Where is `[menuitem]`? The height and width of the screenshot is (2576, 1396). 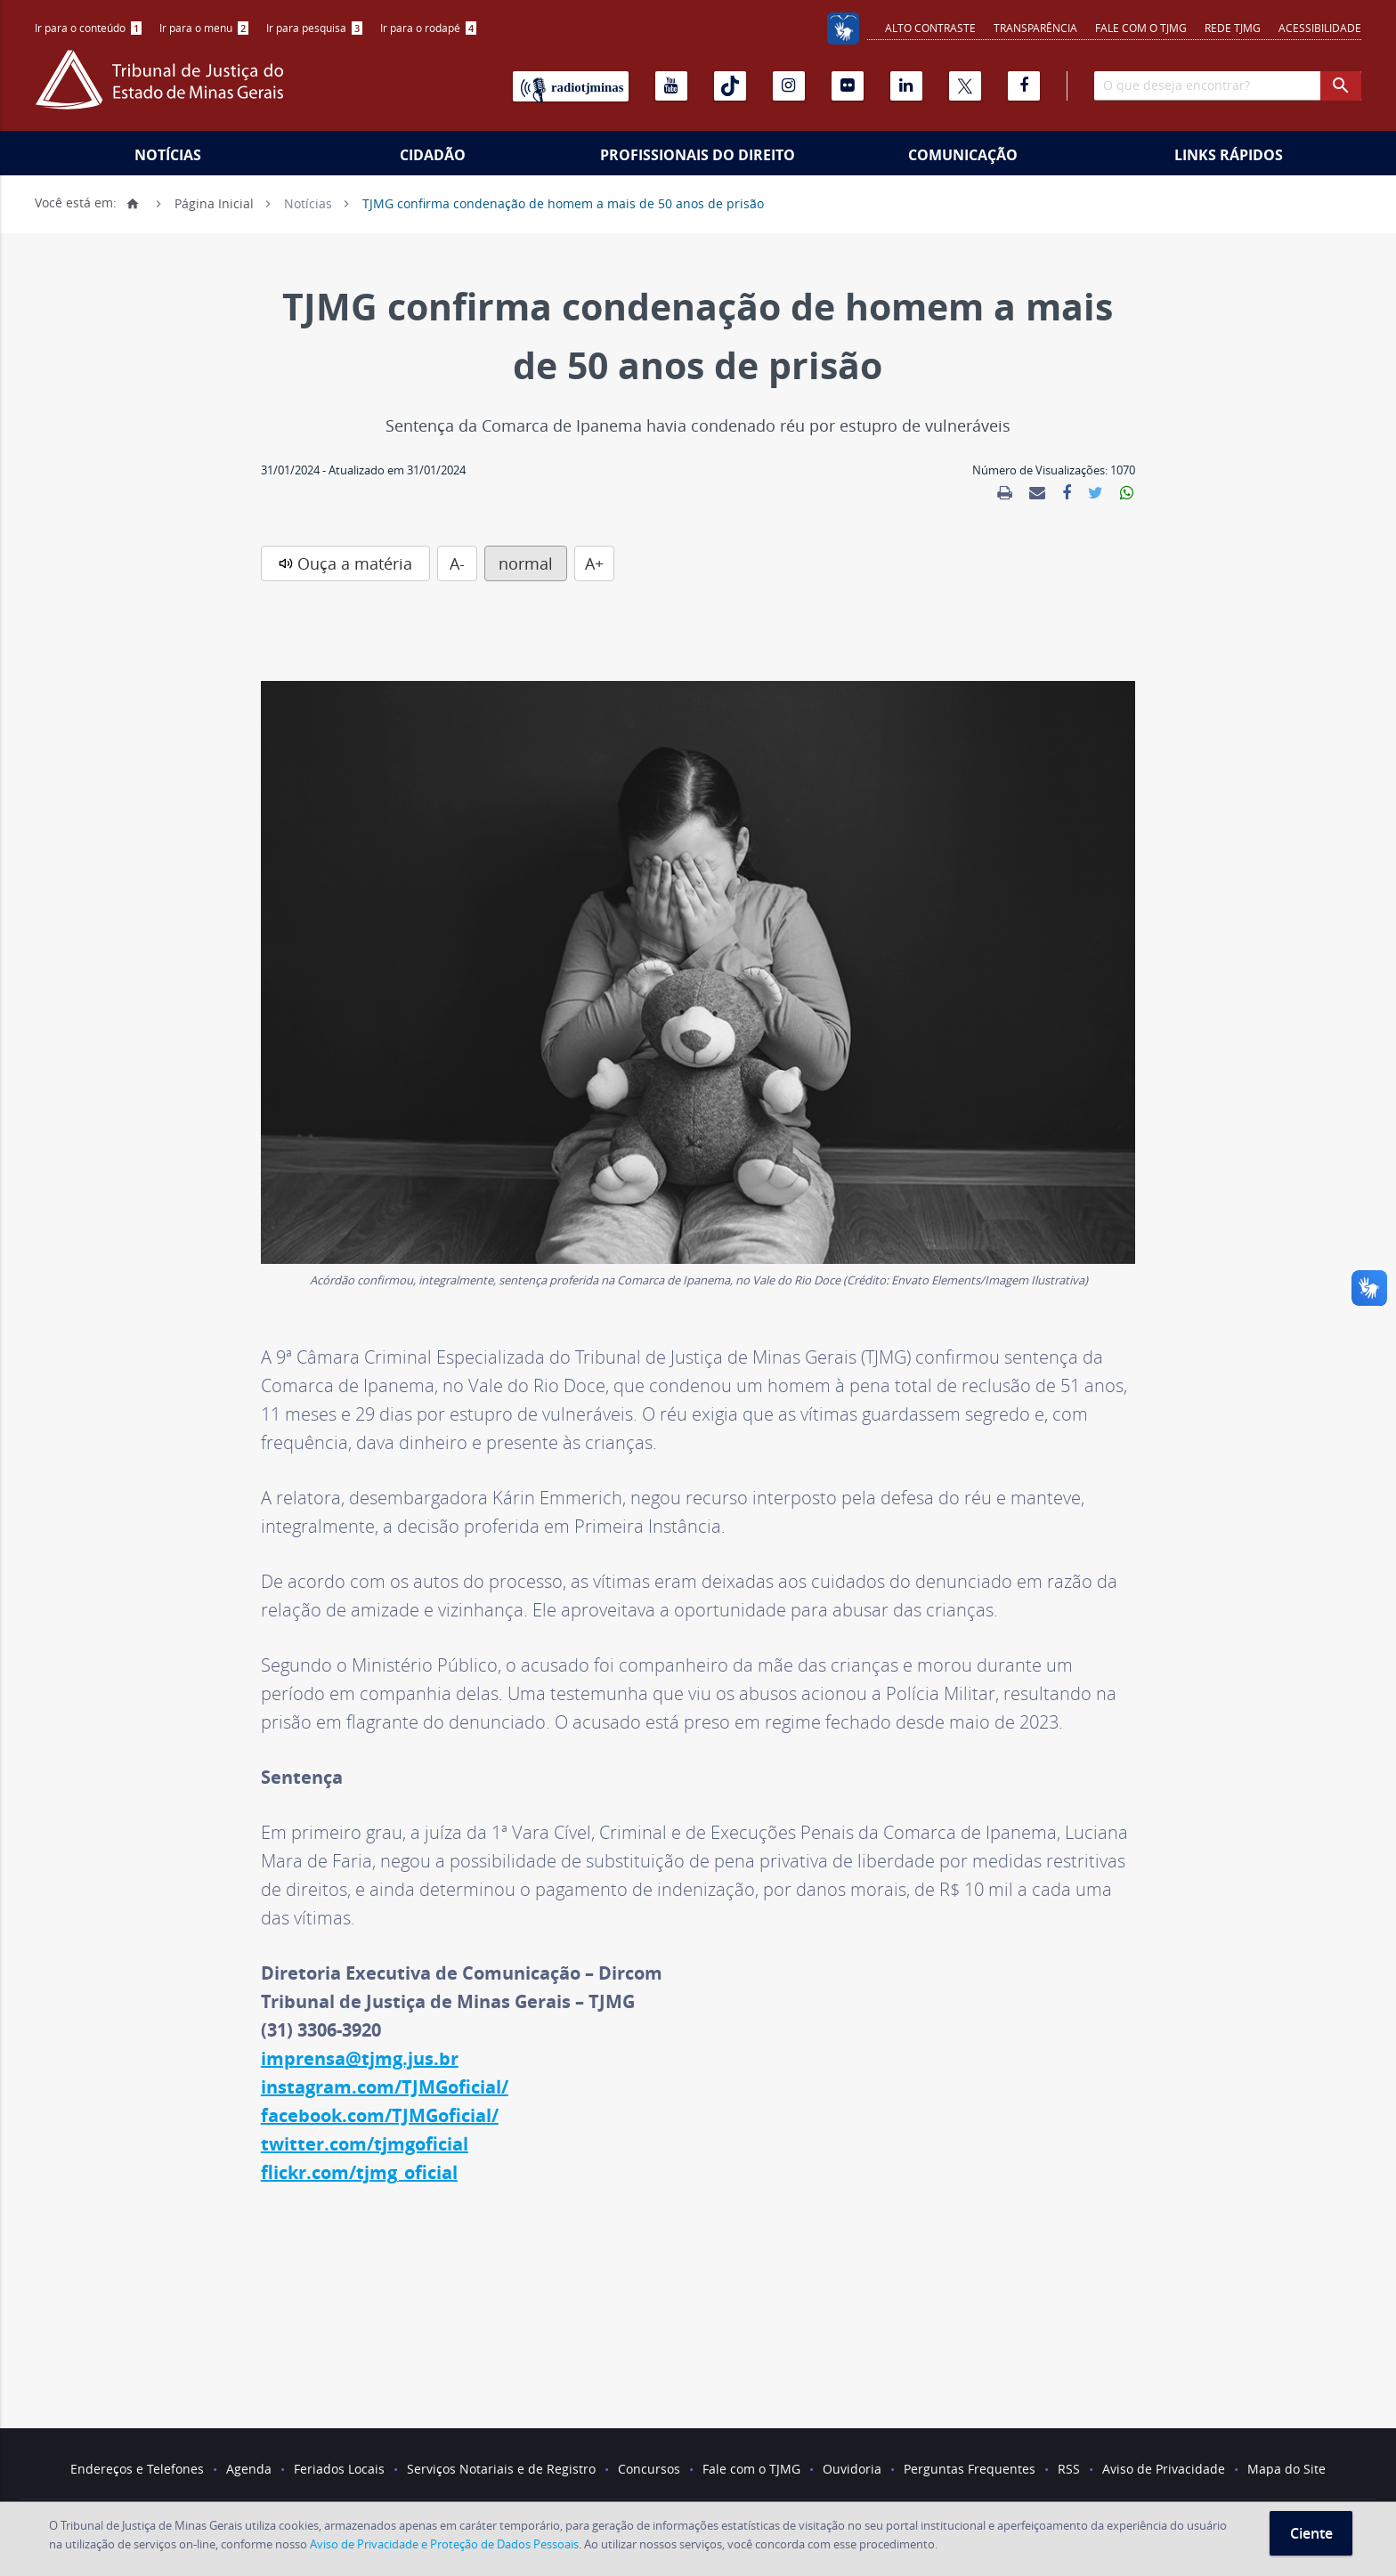 [menuitem] is located at coordinates (88, 28).